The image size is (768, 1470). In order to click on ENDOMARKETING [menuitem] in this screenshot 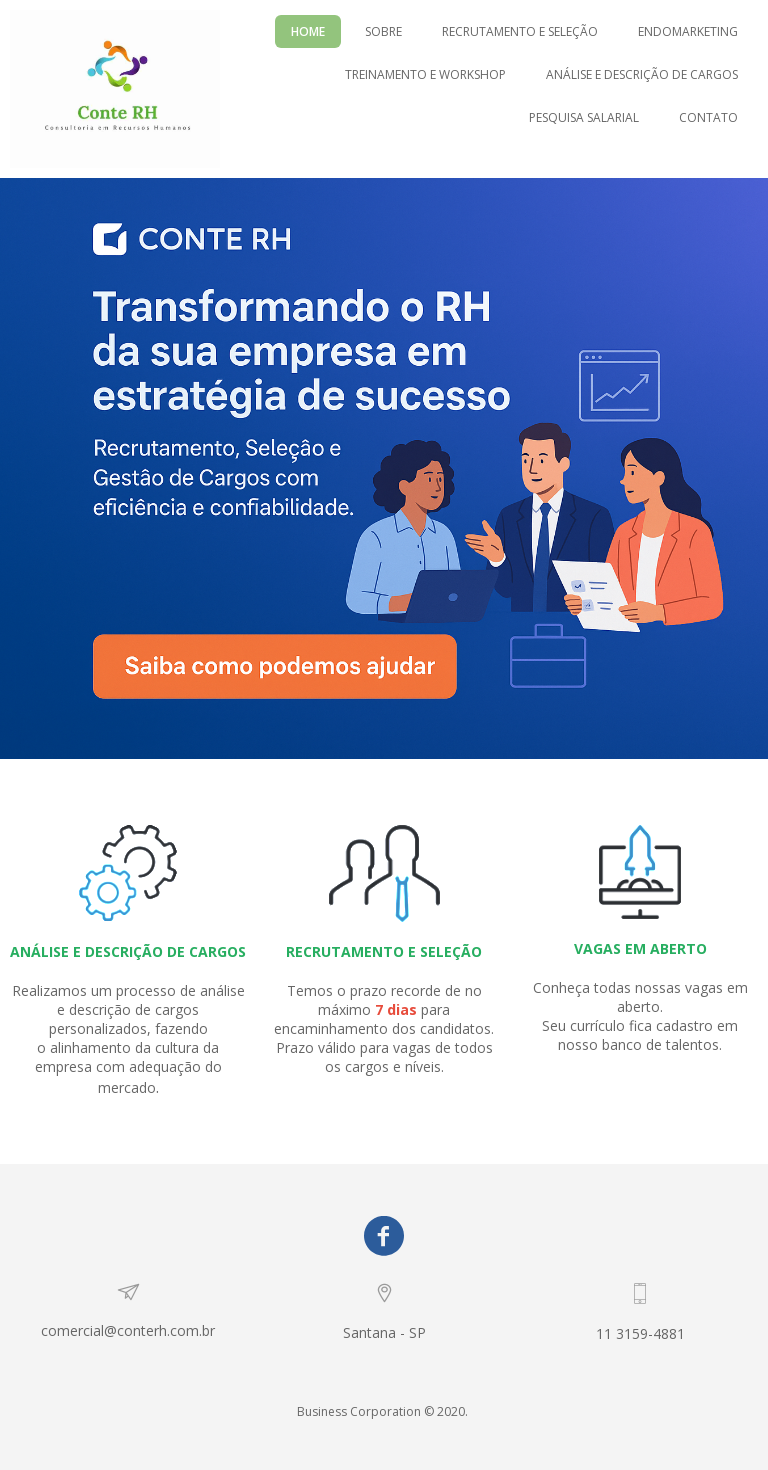, I will do `click(688, 31)`.